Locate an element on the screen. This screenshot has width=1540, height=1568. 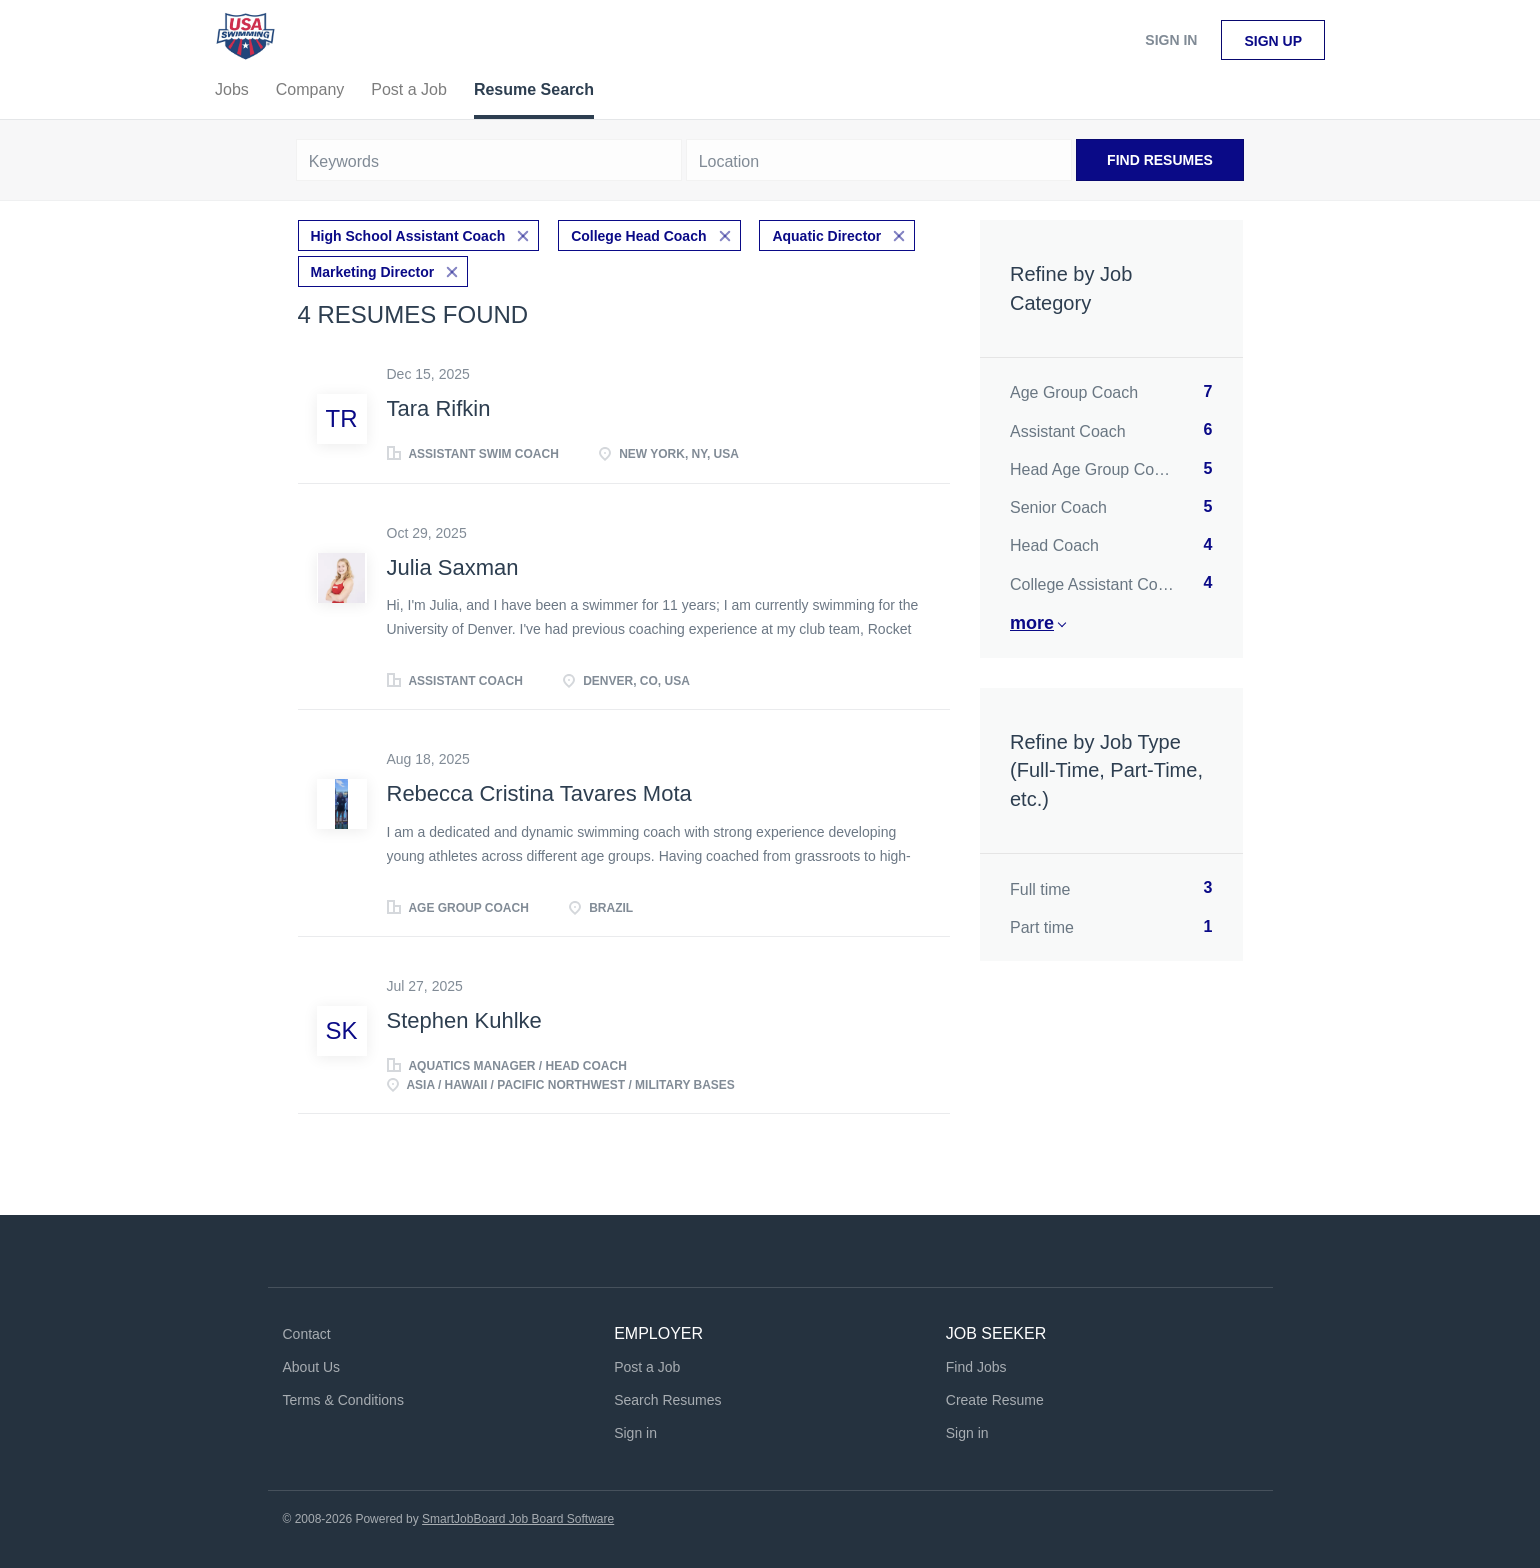
Find Jobs is located at coordinates (976, 1367).